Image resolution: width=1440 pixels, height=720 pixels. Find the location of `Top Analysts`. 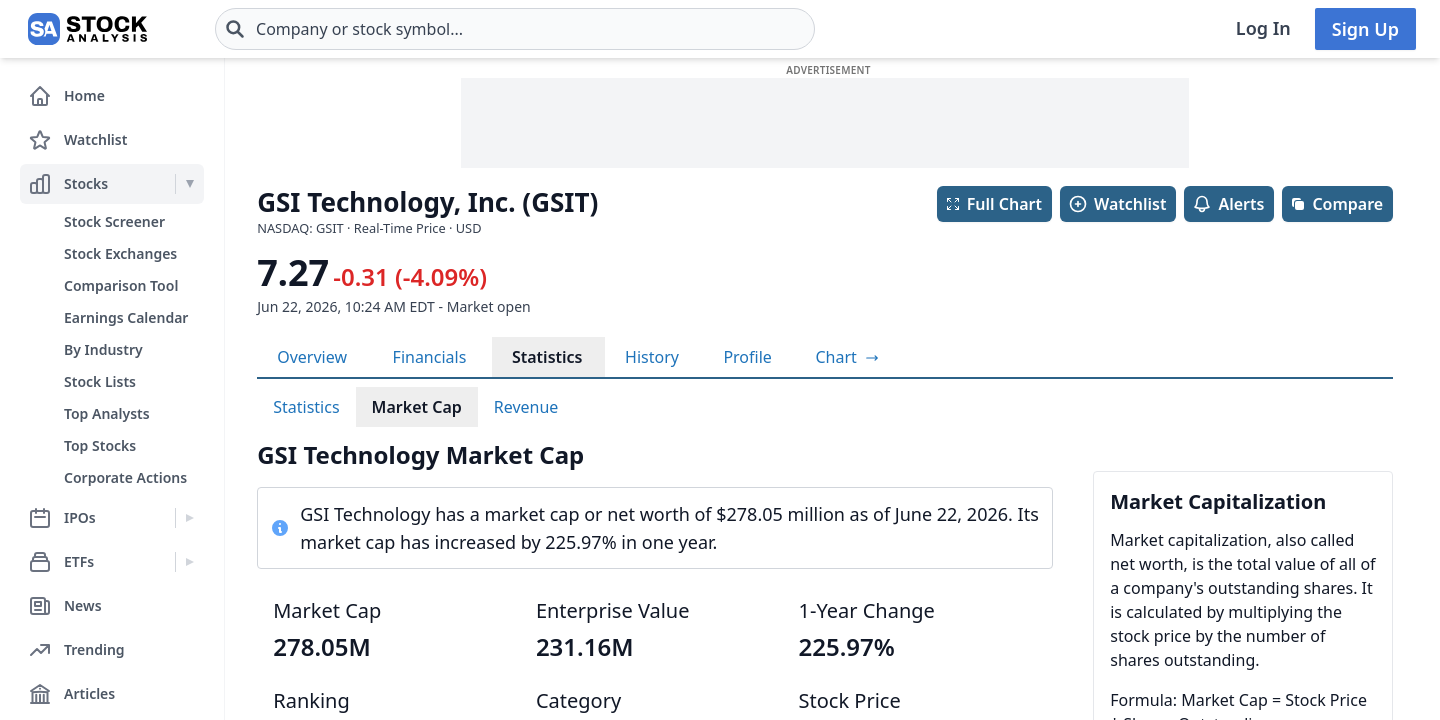

Top Analysts is located at coordinates (107, 413).